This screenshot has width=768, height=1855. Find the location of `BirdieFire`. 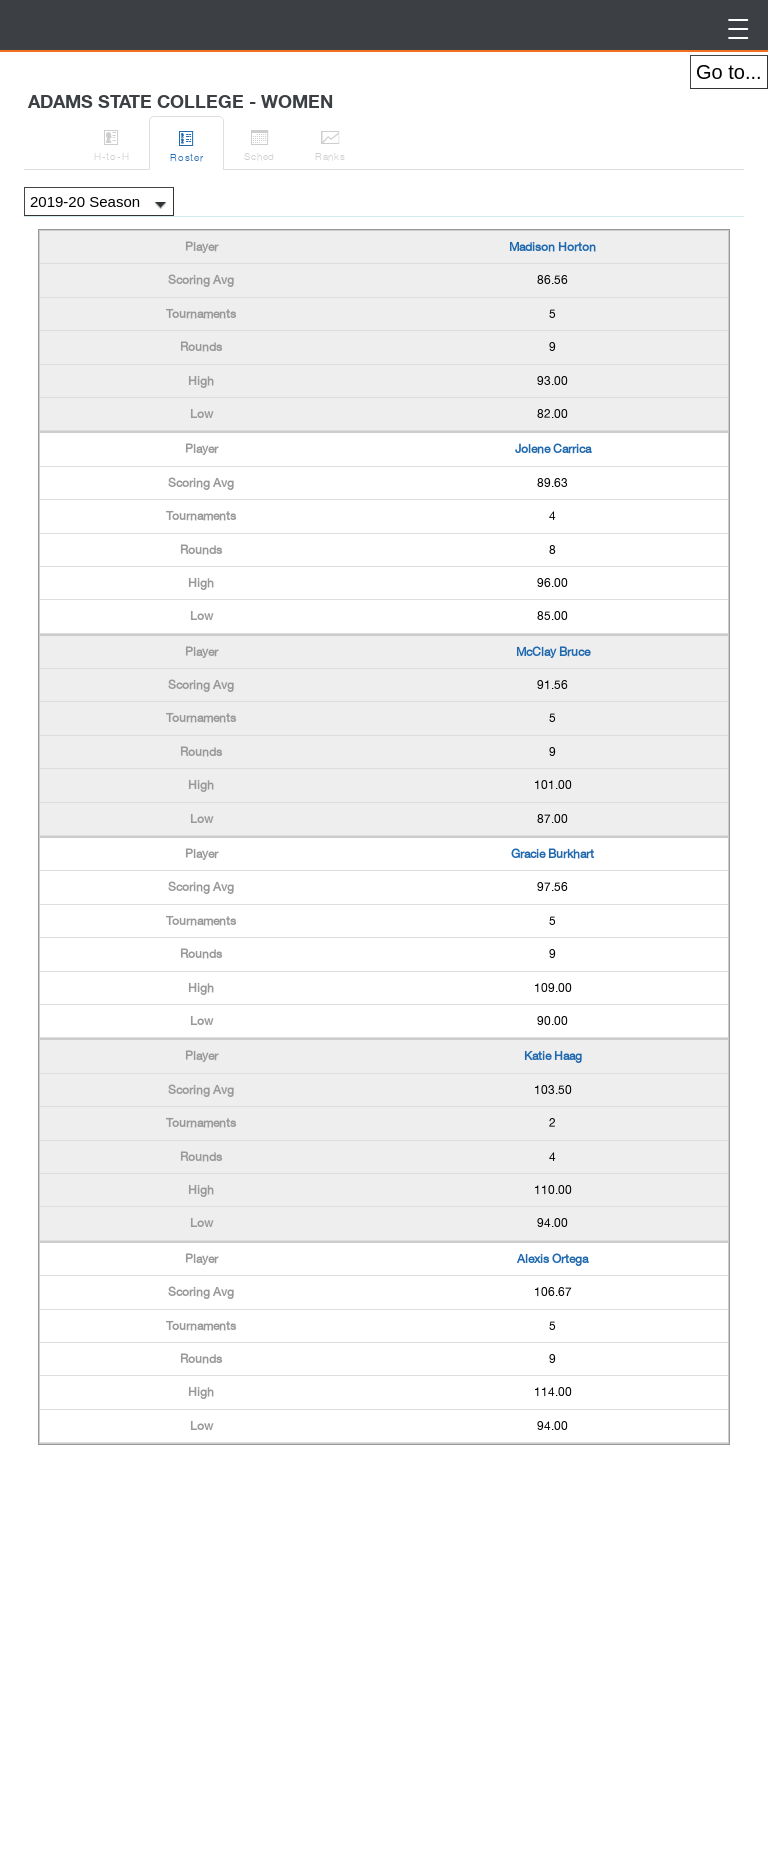

BirdieFire is located at coordinates (169, 25).